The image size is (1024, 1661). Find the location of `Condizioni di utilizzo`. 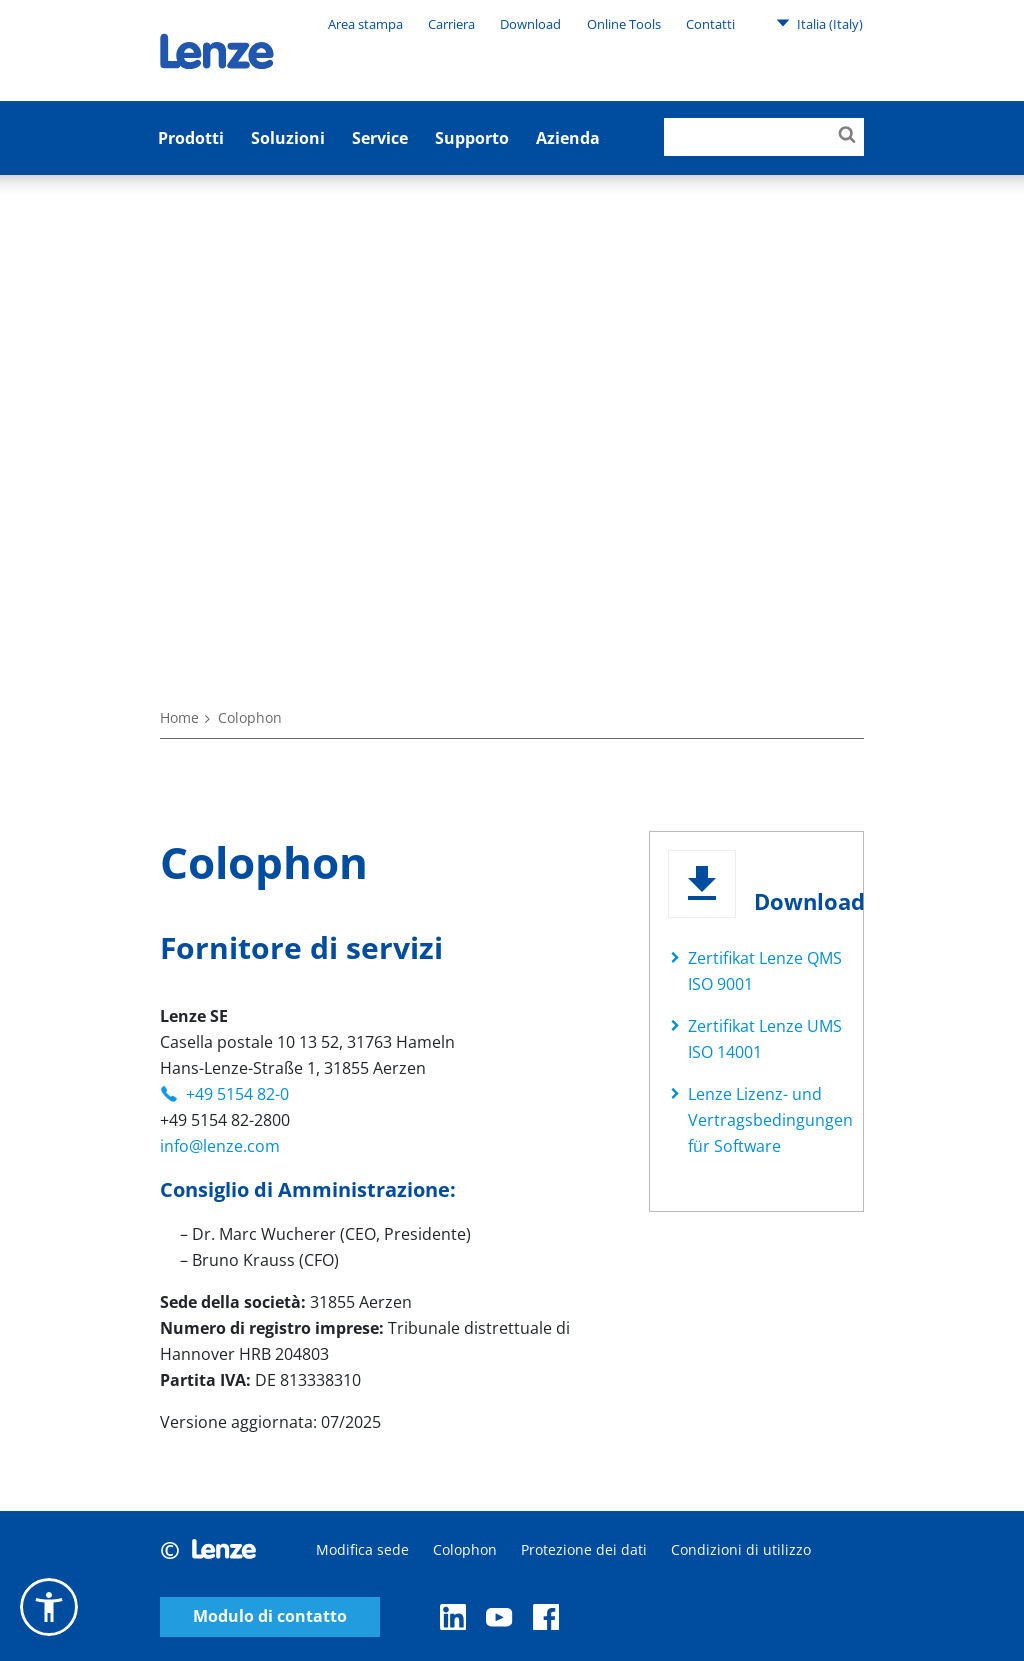

Condizioni di utilizzo is located at coordinates (741, 1549).